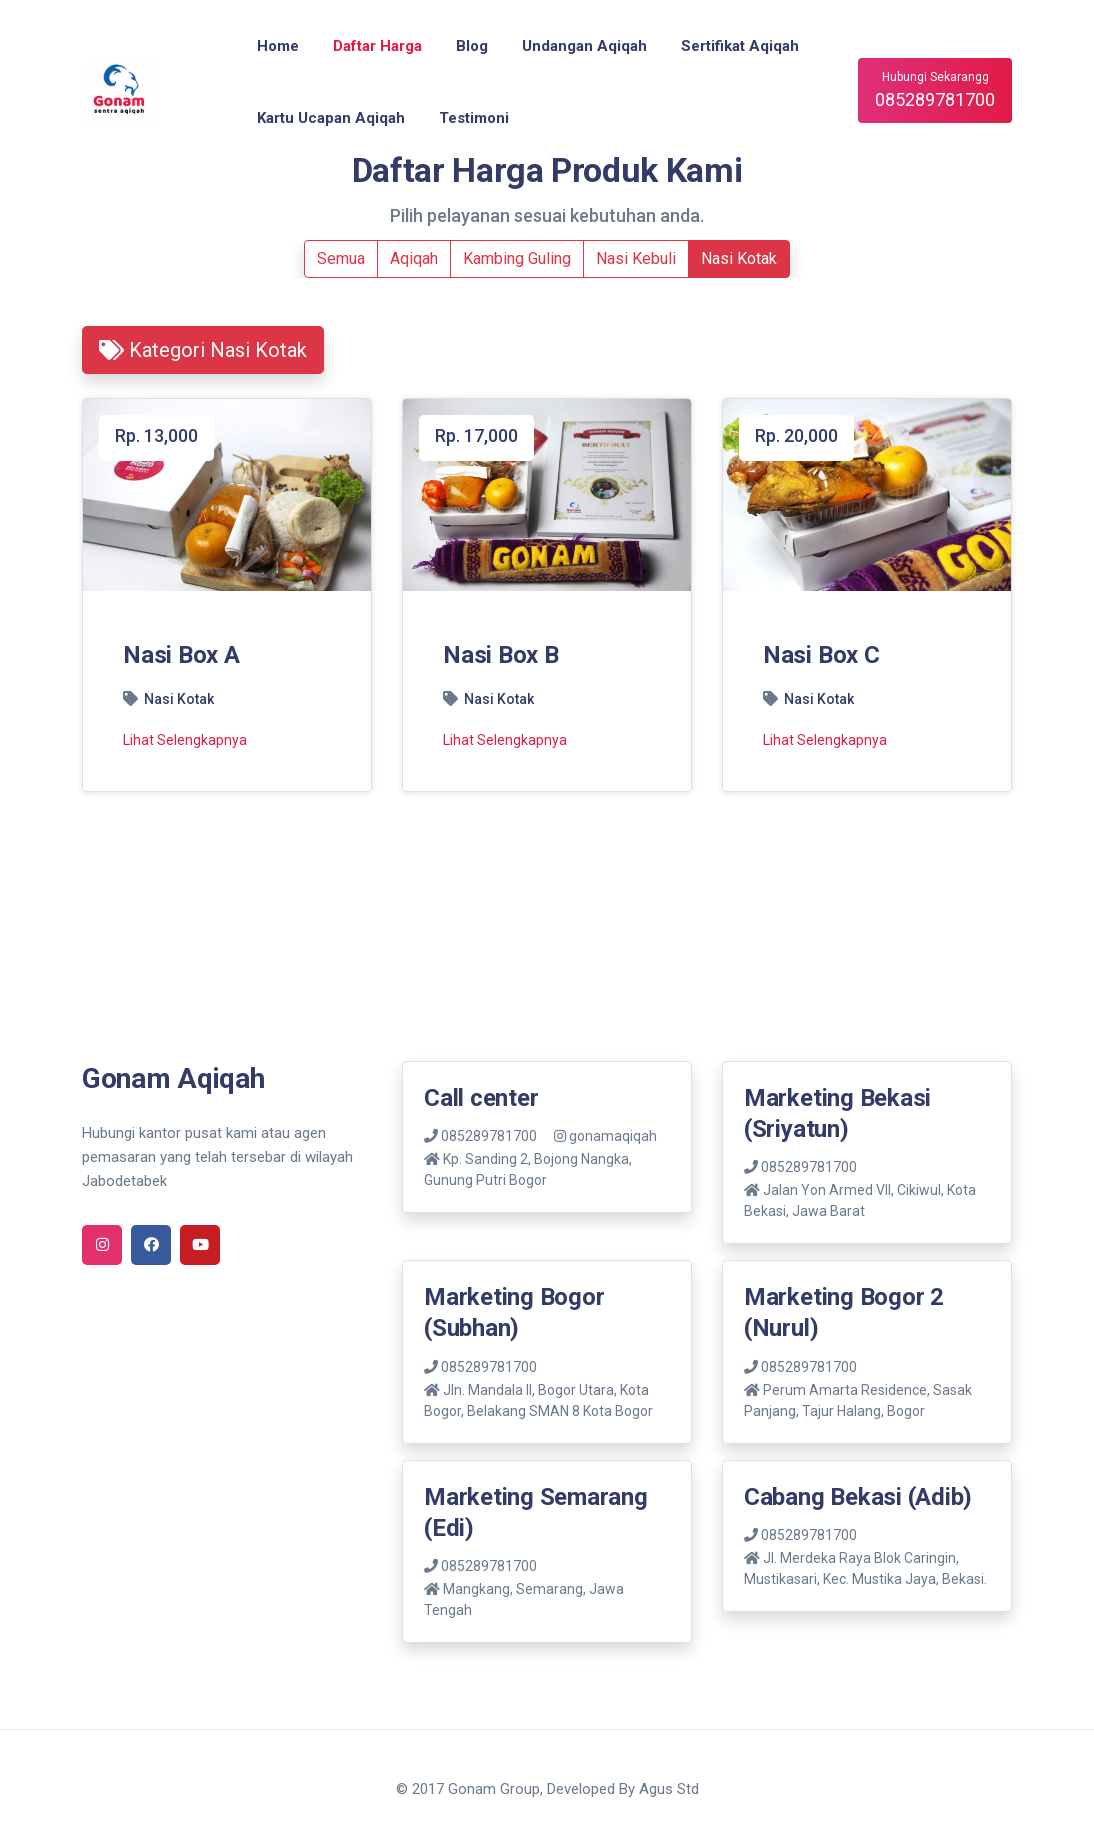 The width and height of the screenshot is (1094, 1848). I want to click on Nasi Box C, so click(821, 655).